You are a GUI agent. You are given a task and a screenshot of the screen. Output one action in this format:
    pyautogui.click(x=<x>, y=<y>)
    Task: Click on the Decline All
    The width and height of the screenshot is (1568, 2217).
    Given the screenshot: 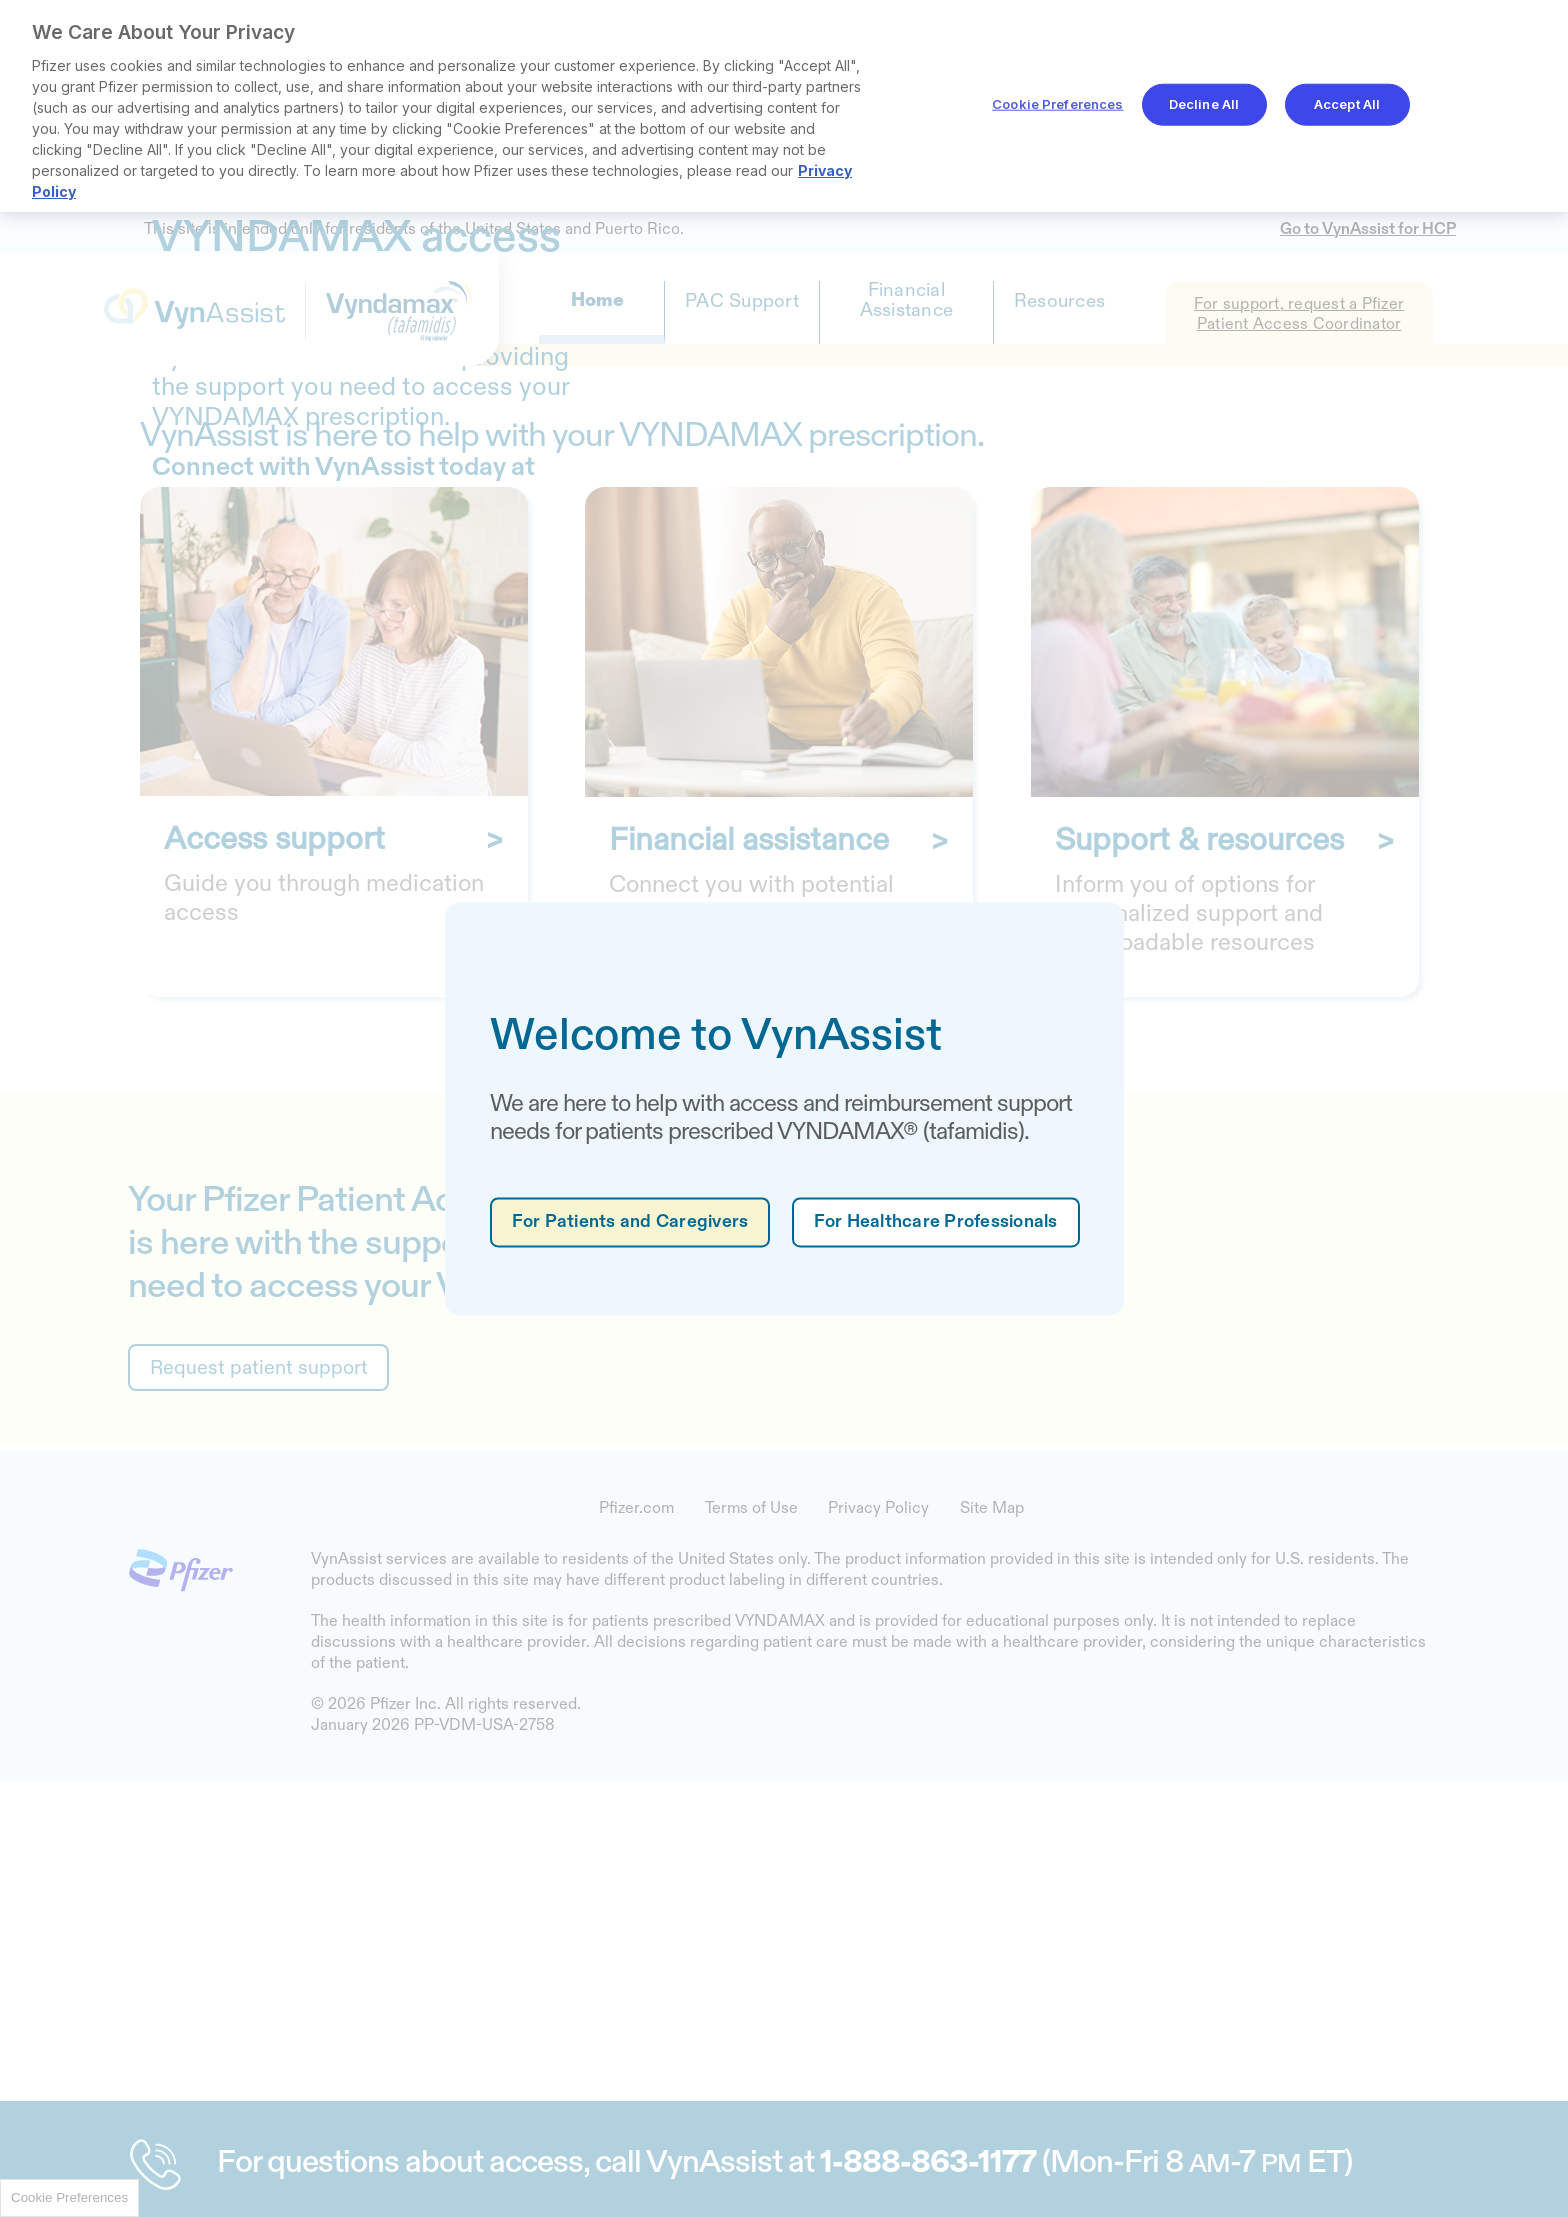 What is the action you would take?
    pyautogui.click(x=1204, y=104)
    